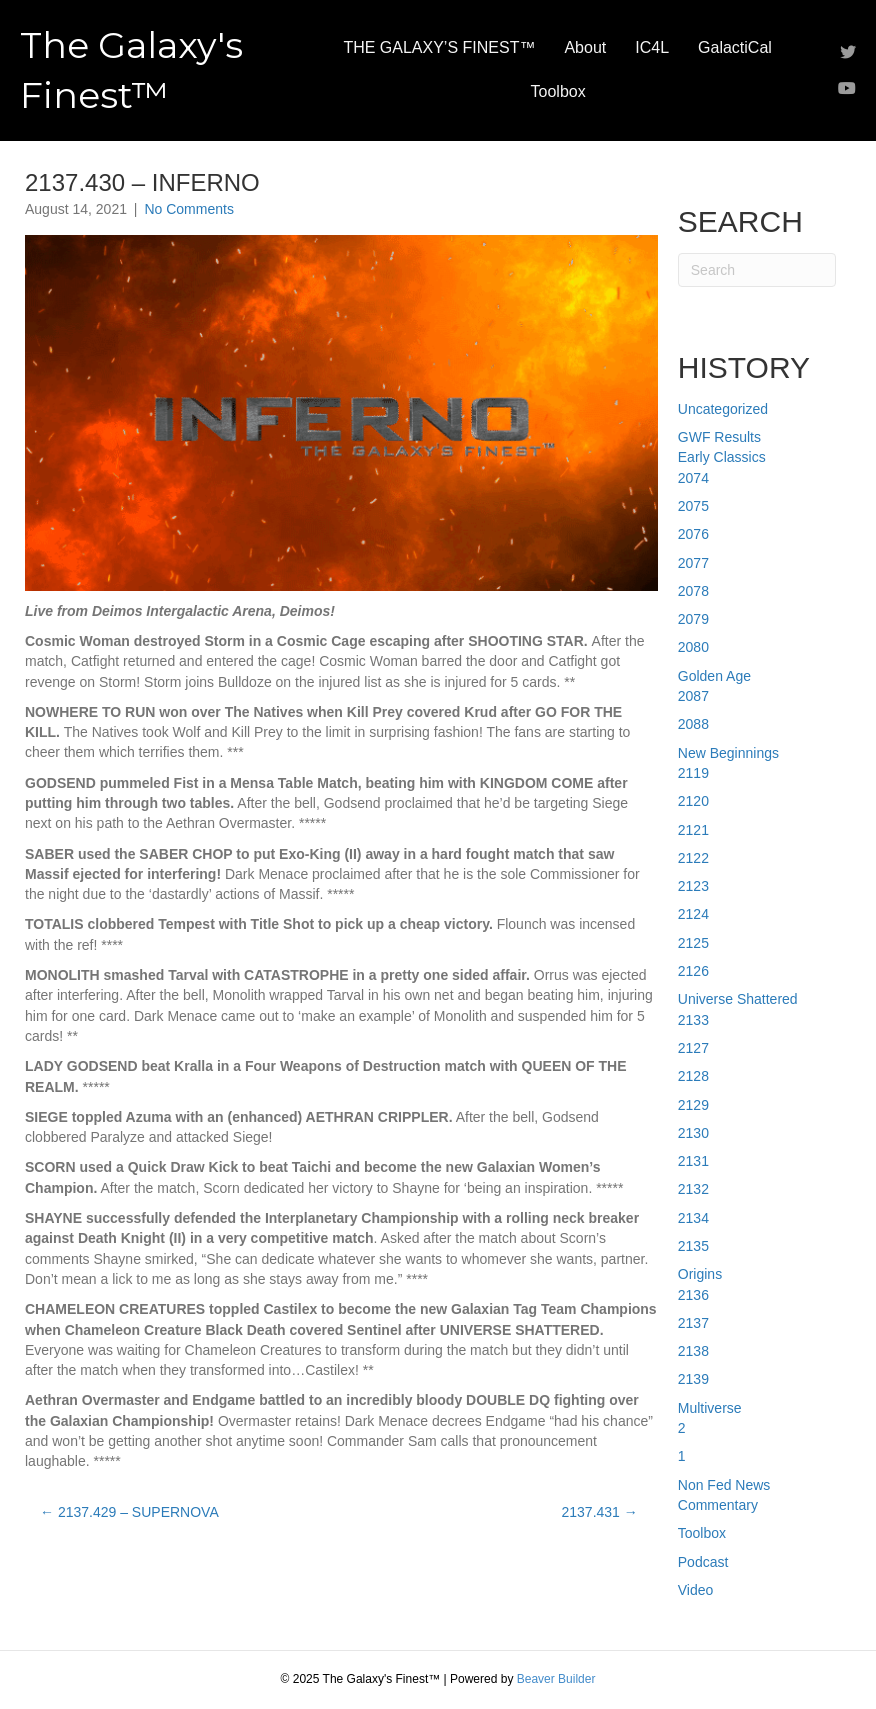  What do you see at coordinates (719, 437) in the screenshot?
I see `GWF Results` at bounding box center [719, 437].